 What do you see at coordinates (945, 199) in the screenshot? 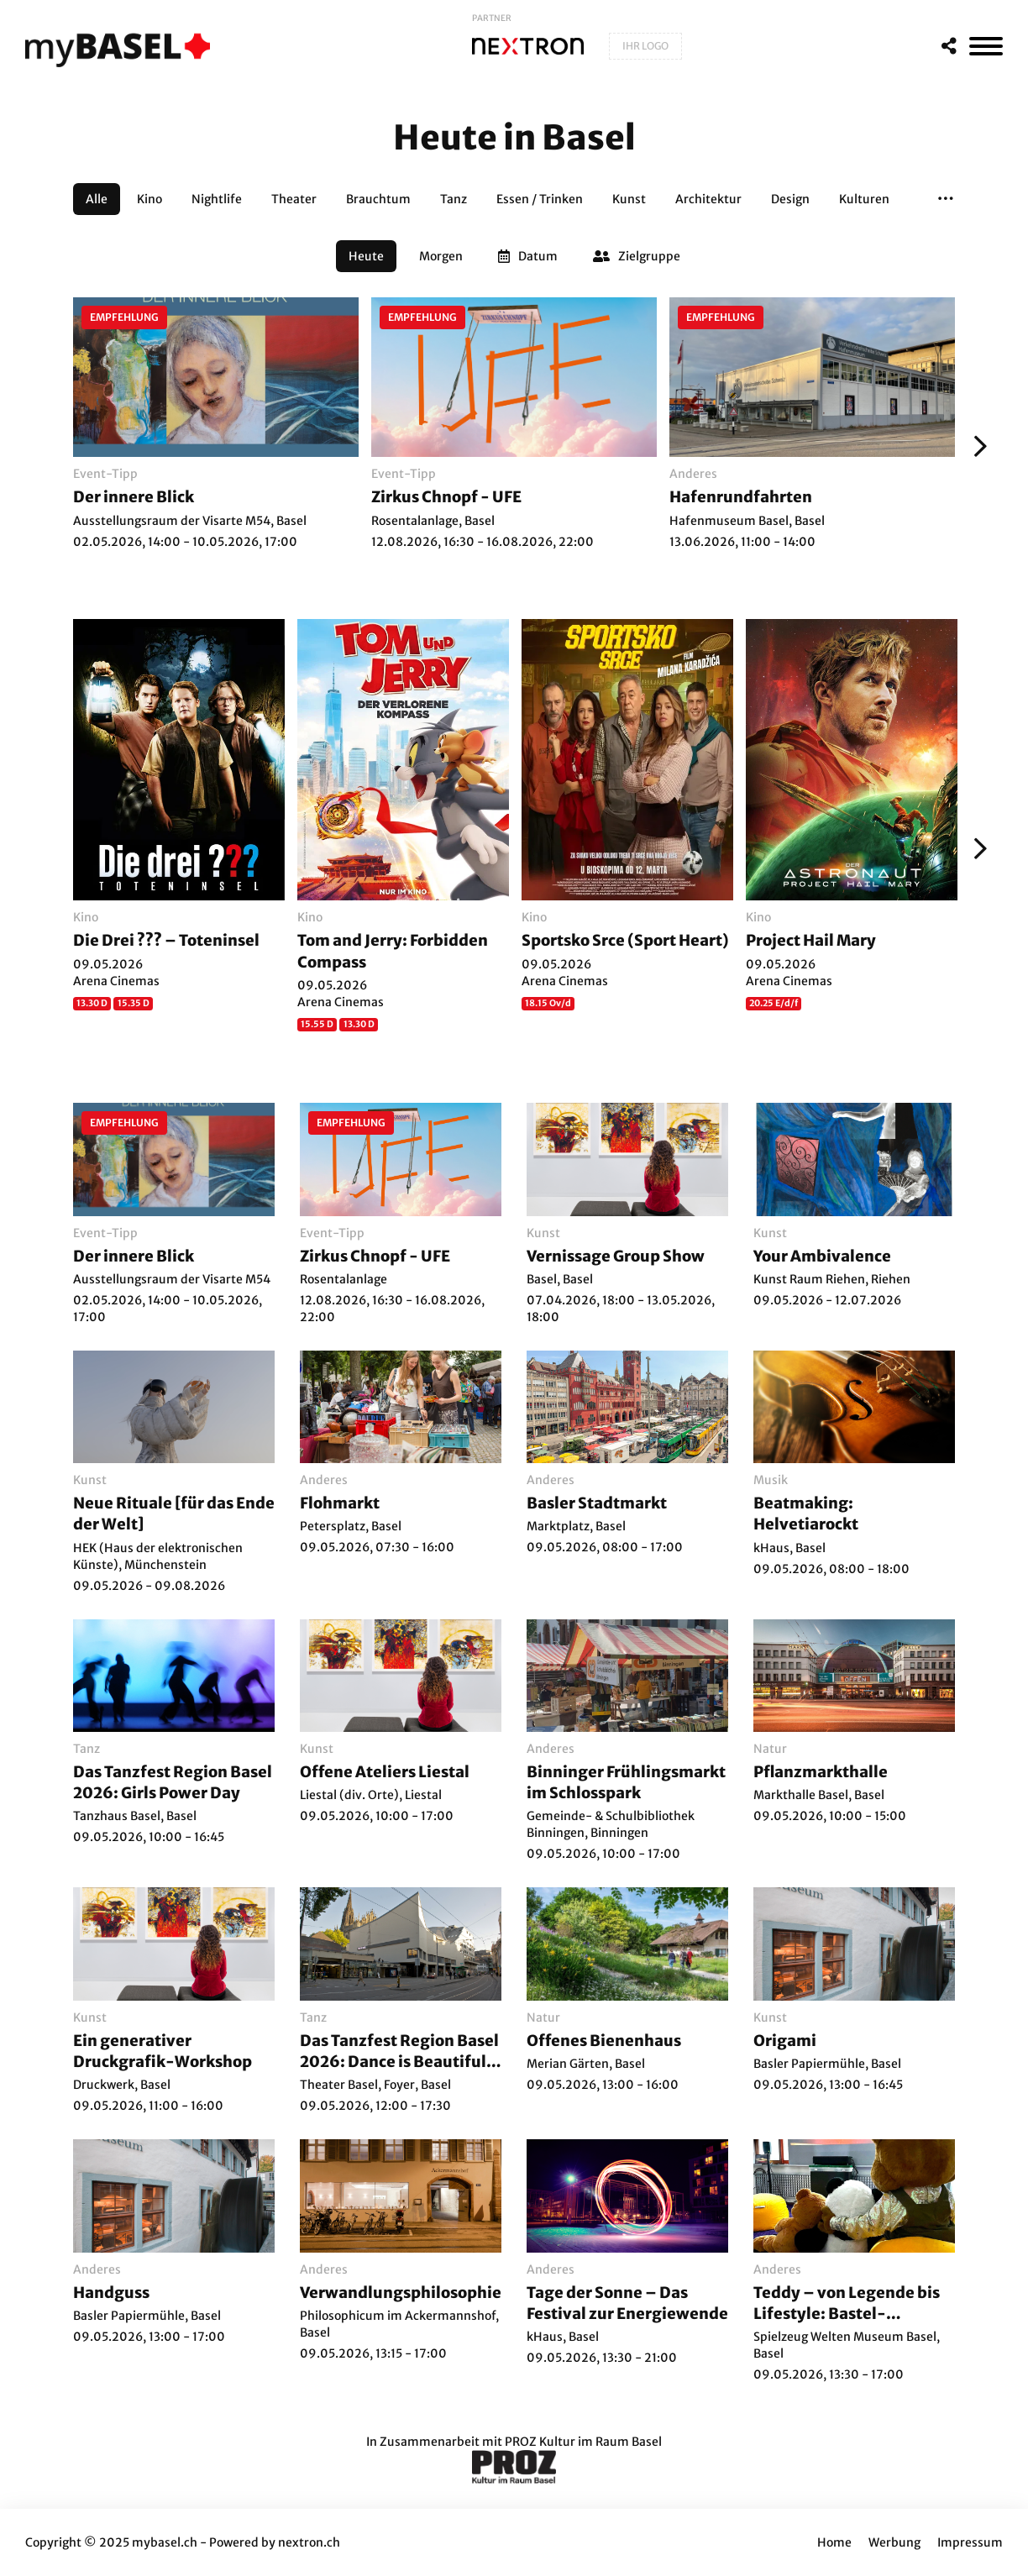
I see `[button]` at bounding box center [945, 199].